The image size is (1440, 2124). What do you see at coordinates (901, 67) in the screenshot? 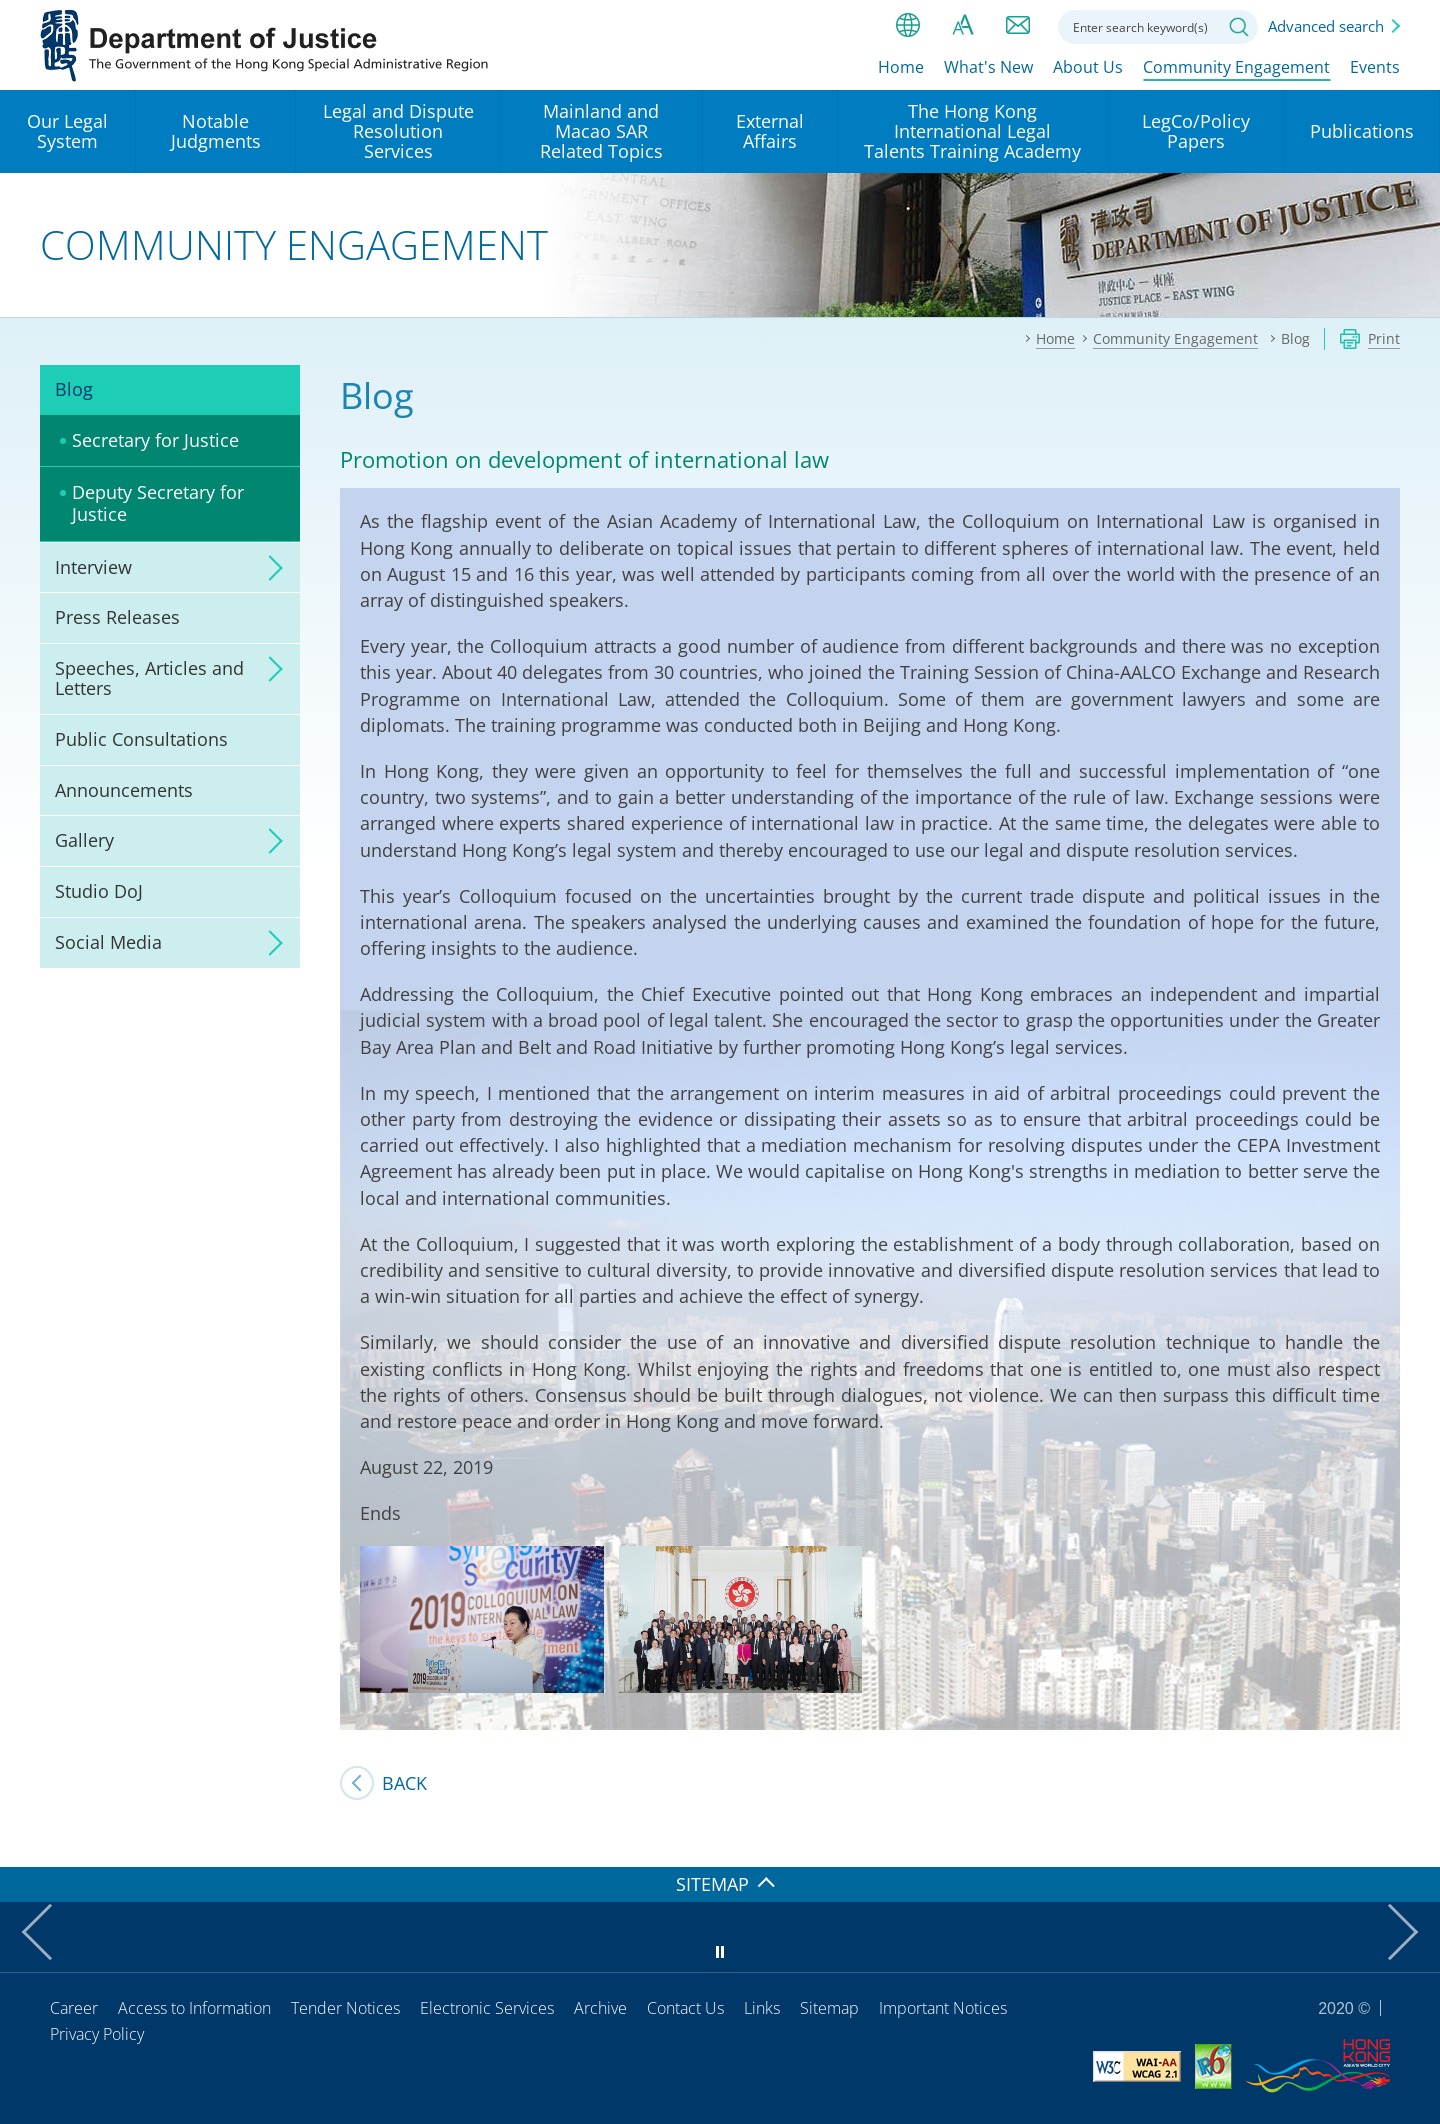
I see `Home` at bounding box center [901, 67].